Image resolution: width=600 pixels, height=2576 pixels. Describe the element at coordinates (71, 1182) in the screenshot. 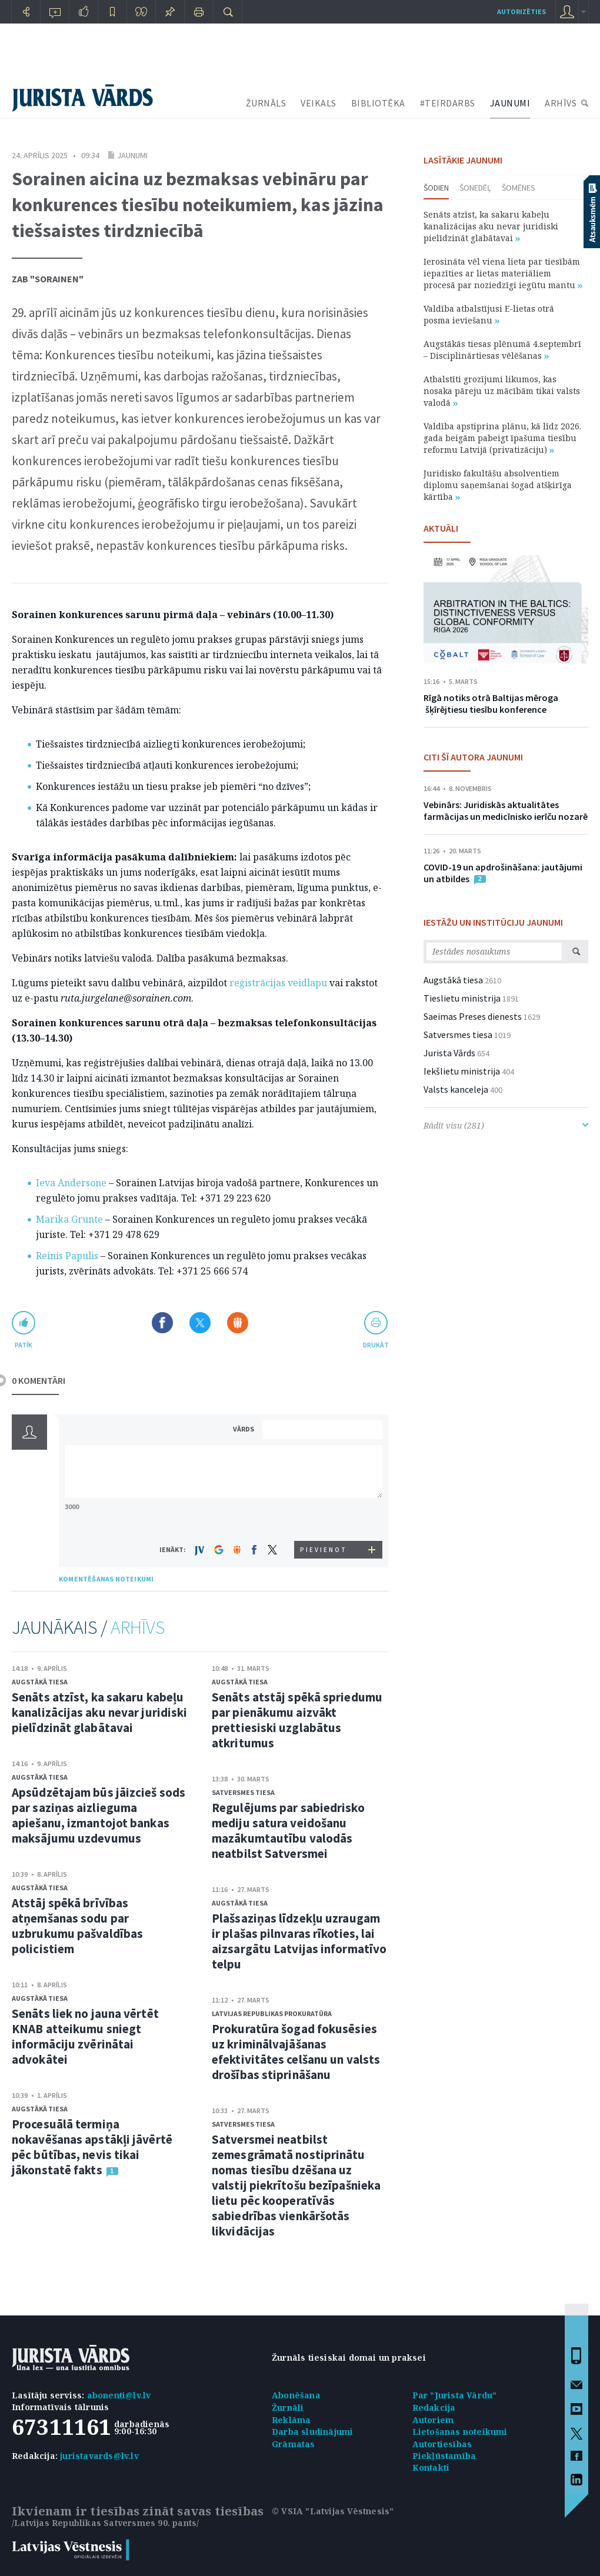

I see `Ieva Andersone` at that location.